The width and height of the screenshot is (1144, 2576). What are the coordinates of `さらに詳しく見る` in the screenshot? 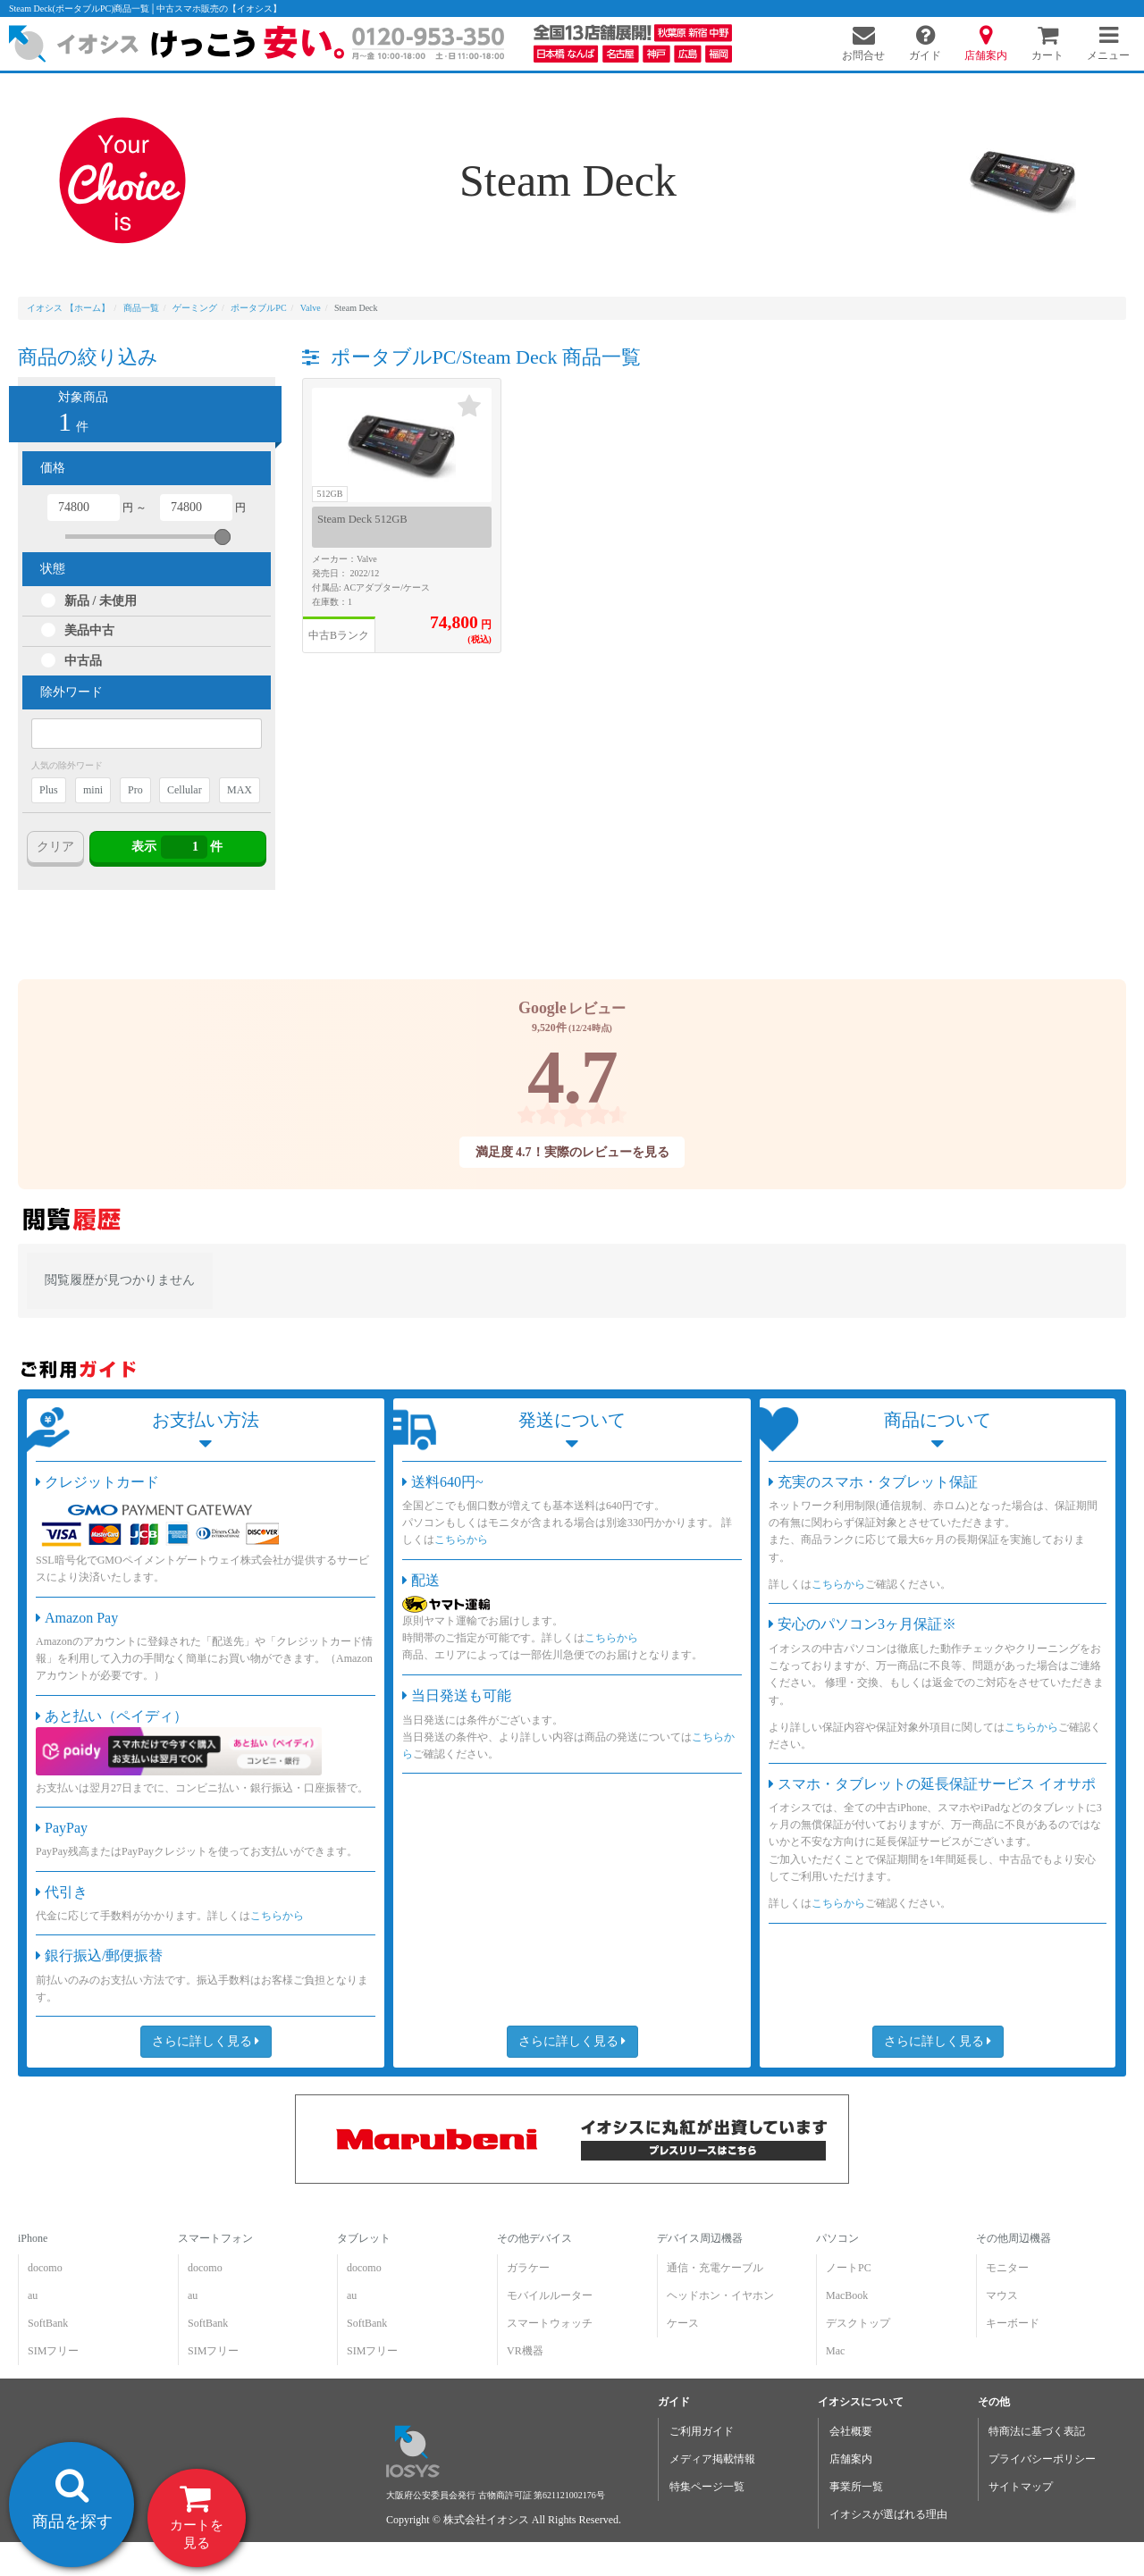 It's located at (206, 2041).